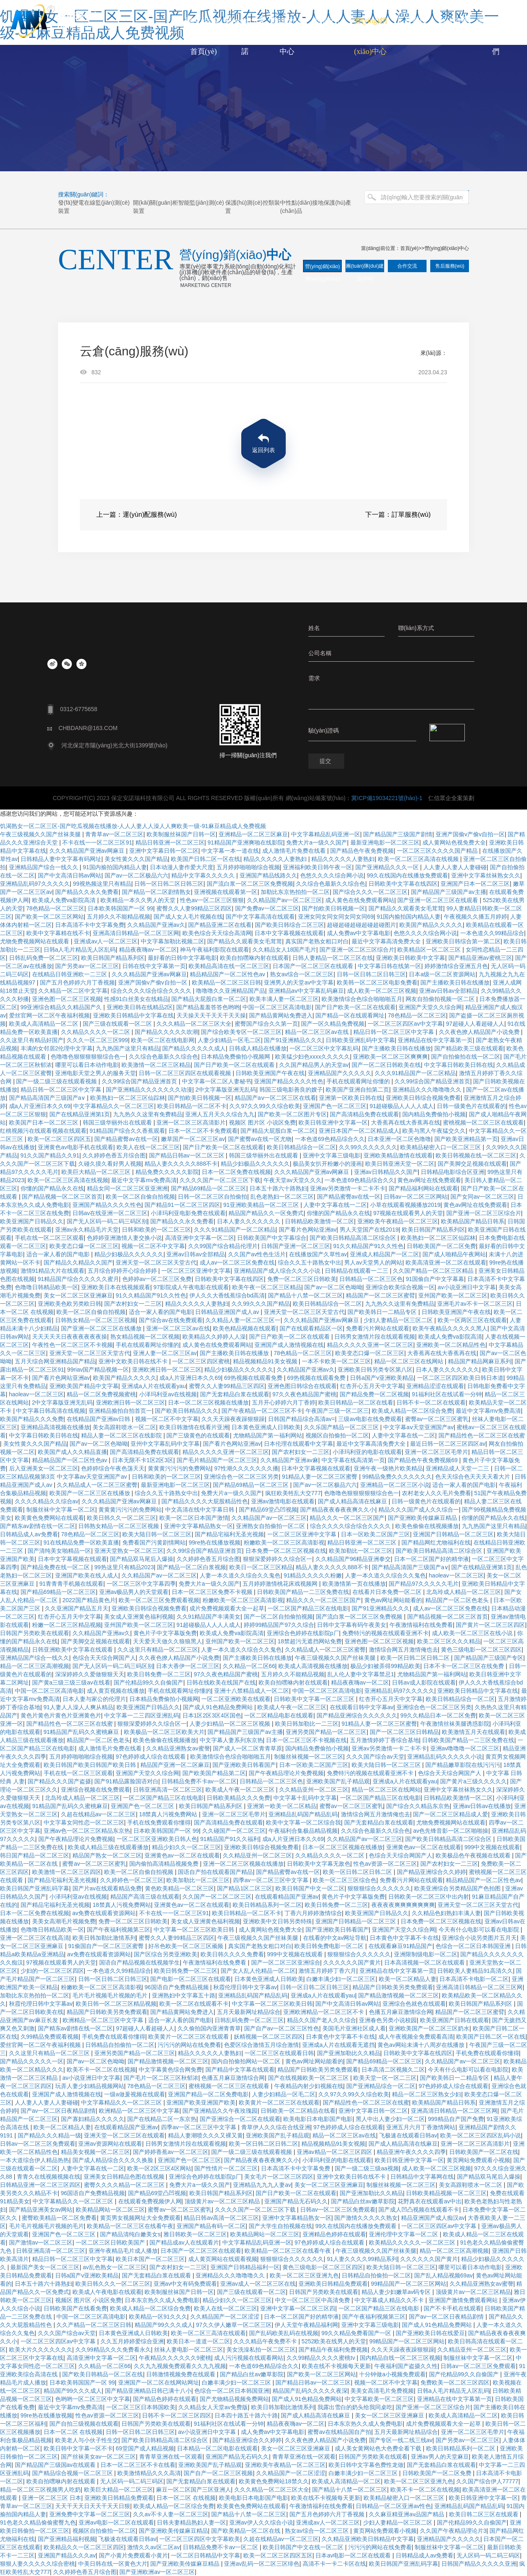 Image resolution: width=527 pixels, height=2576 pixels. What do you see at coordinates (309, 2077) in the screenshot?
I see `国产在线视频欧美一区二区三区` at bounding box center [309, 2077].